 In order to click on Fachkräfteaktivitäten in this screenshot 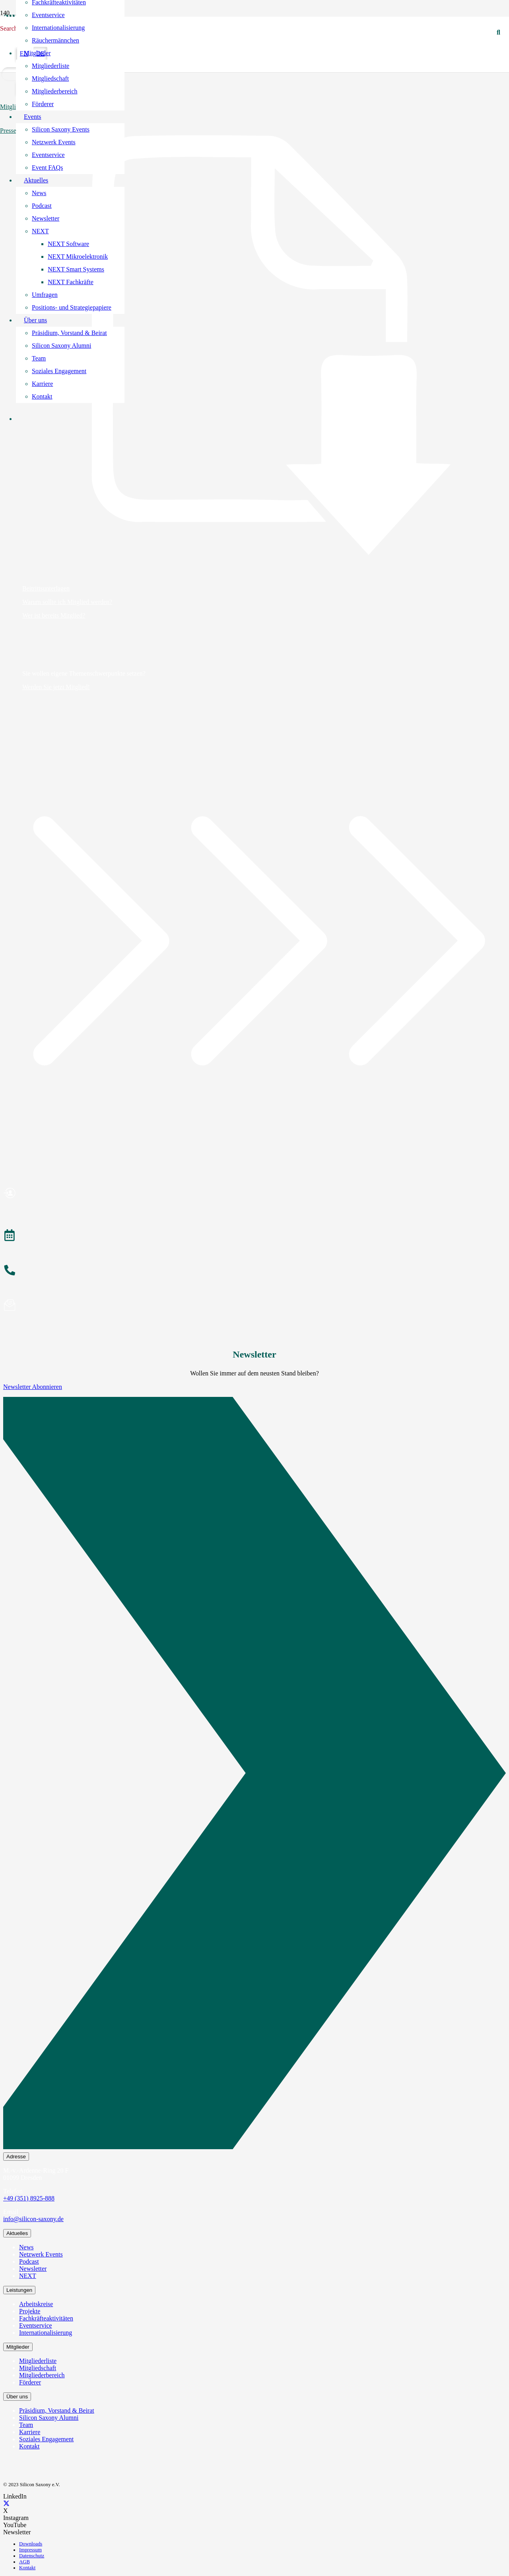, I will do `click(46, 2318)`.